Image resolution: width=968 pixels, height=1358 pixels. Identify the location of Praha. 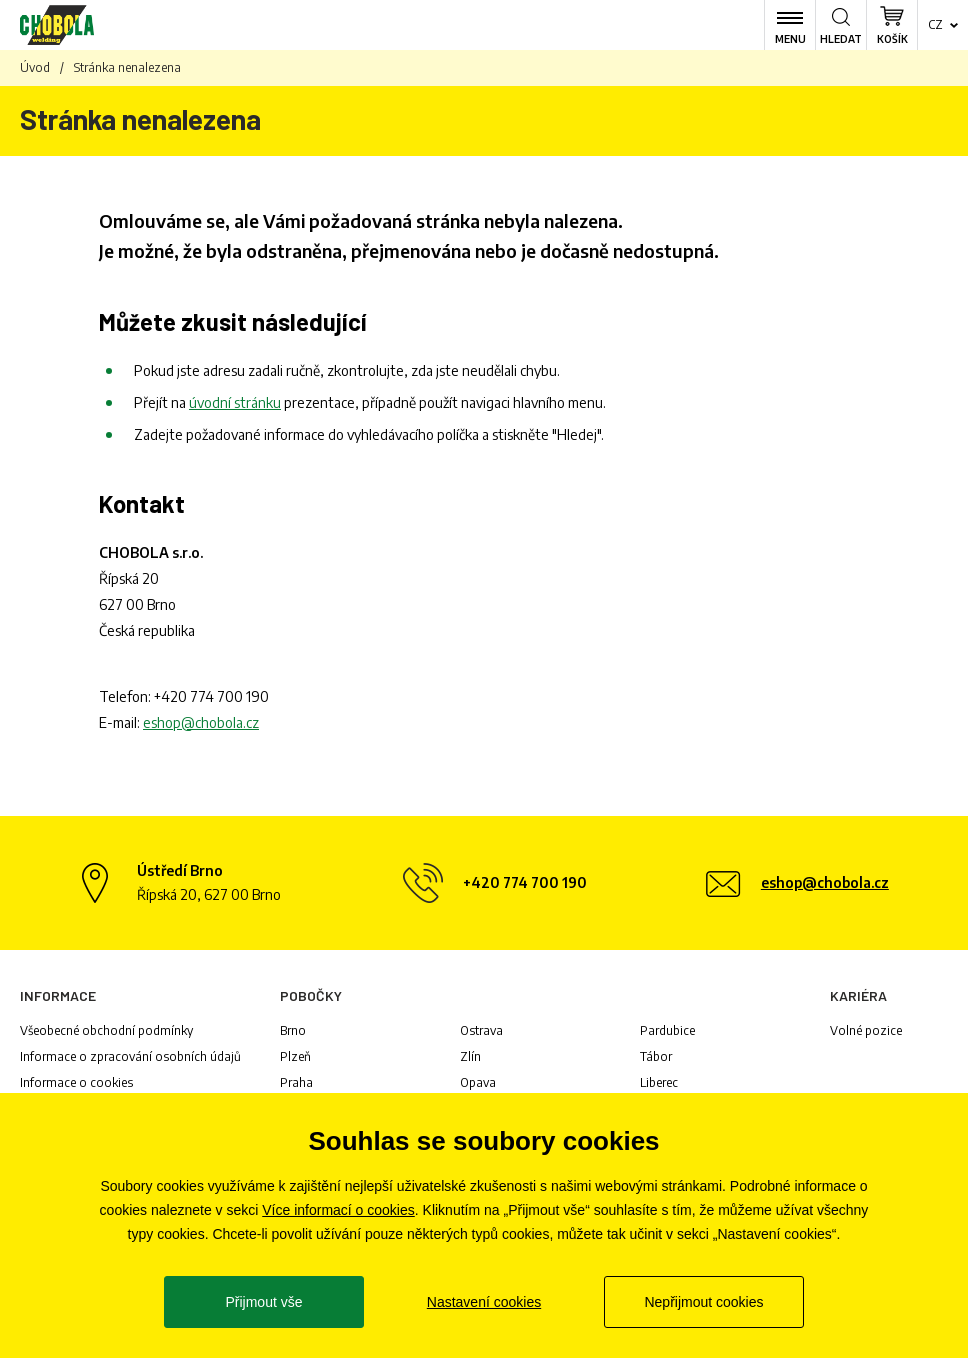
(296, 1082).